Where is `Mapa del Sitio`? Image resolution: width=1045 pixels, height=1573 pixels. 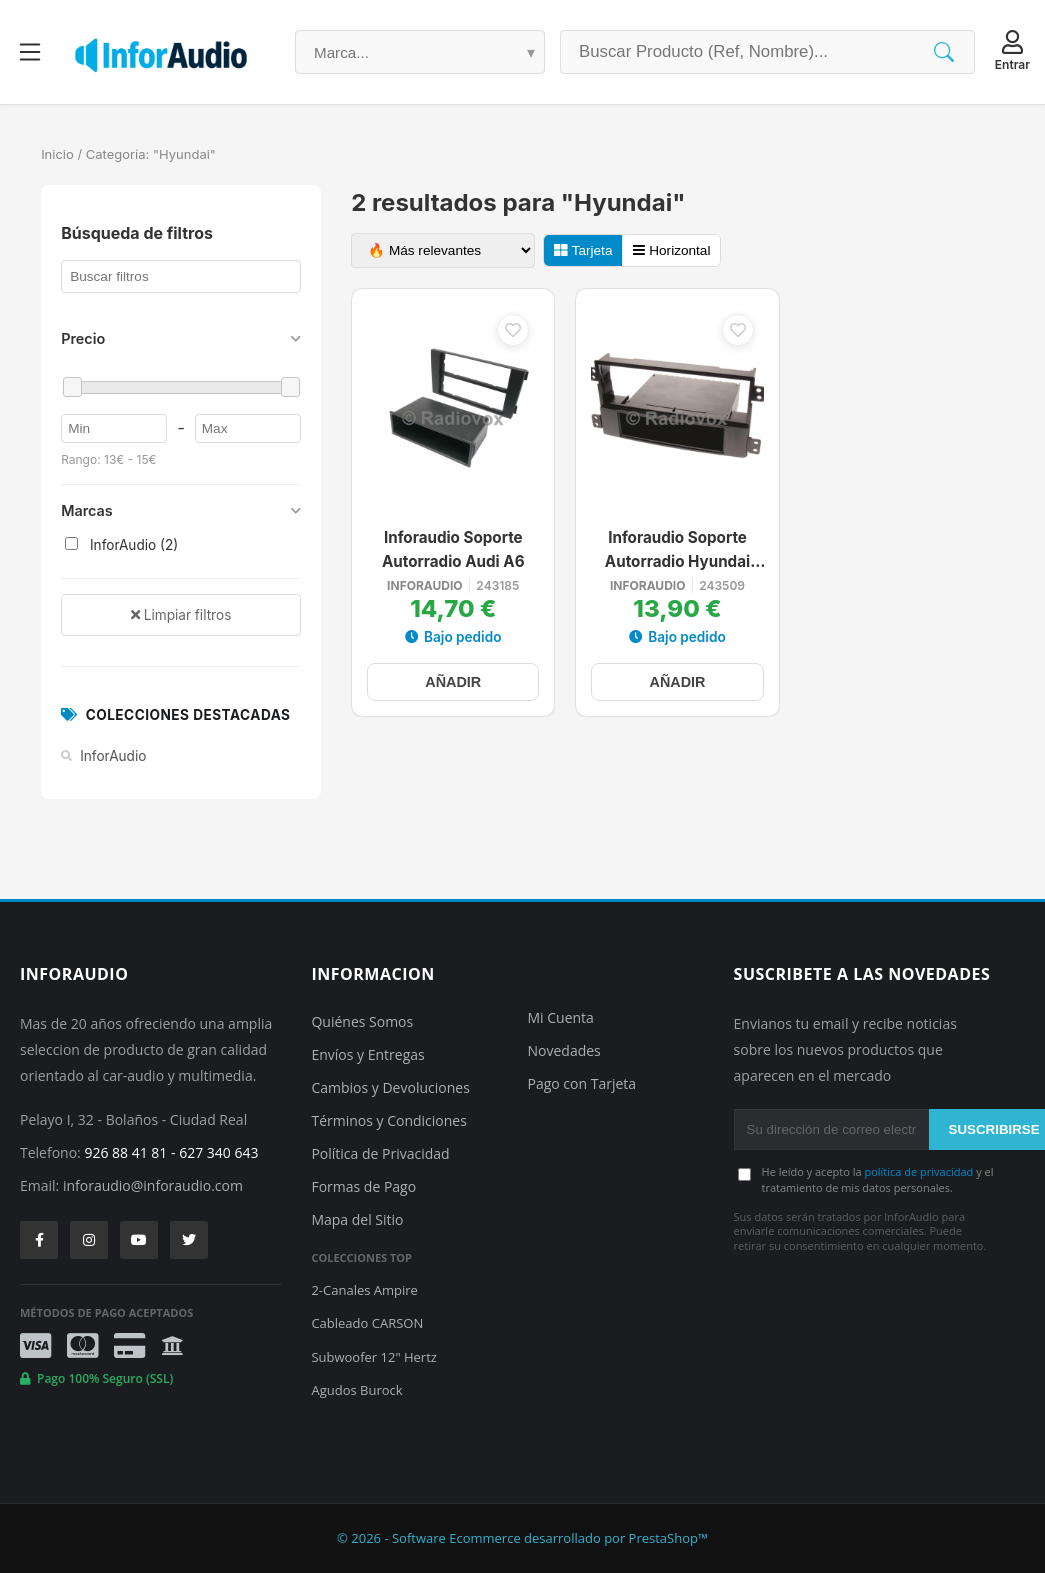 Mapa del Sitio is located at coordinates (357, 1219).